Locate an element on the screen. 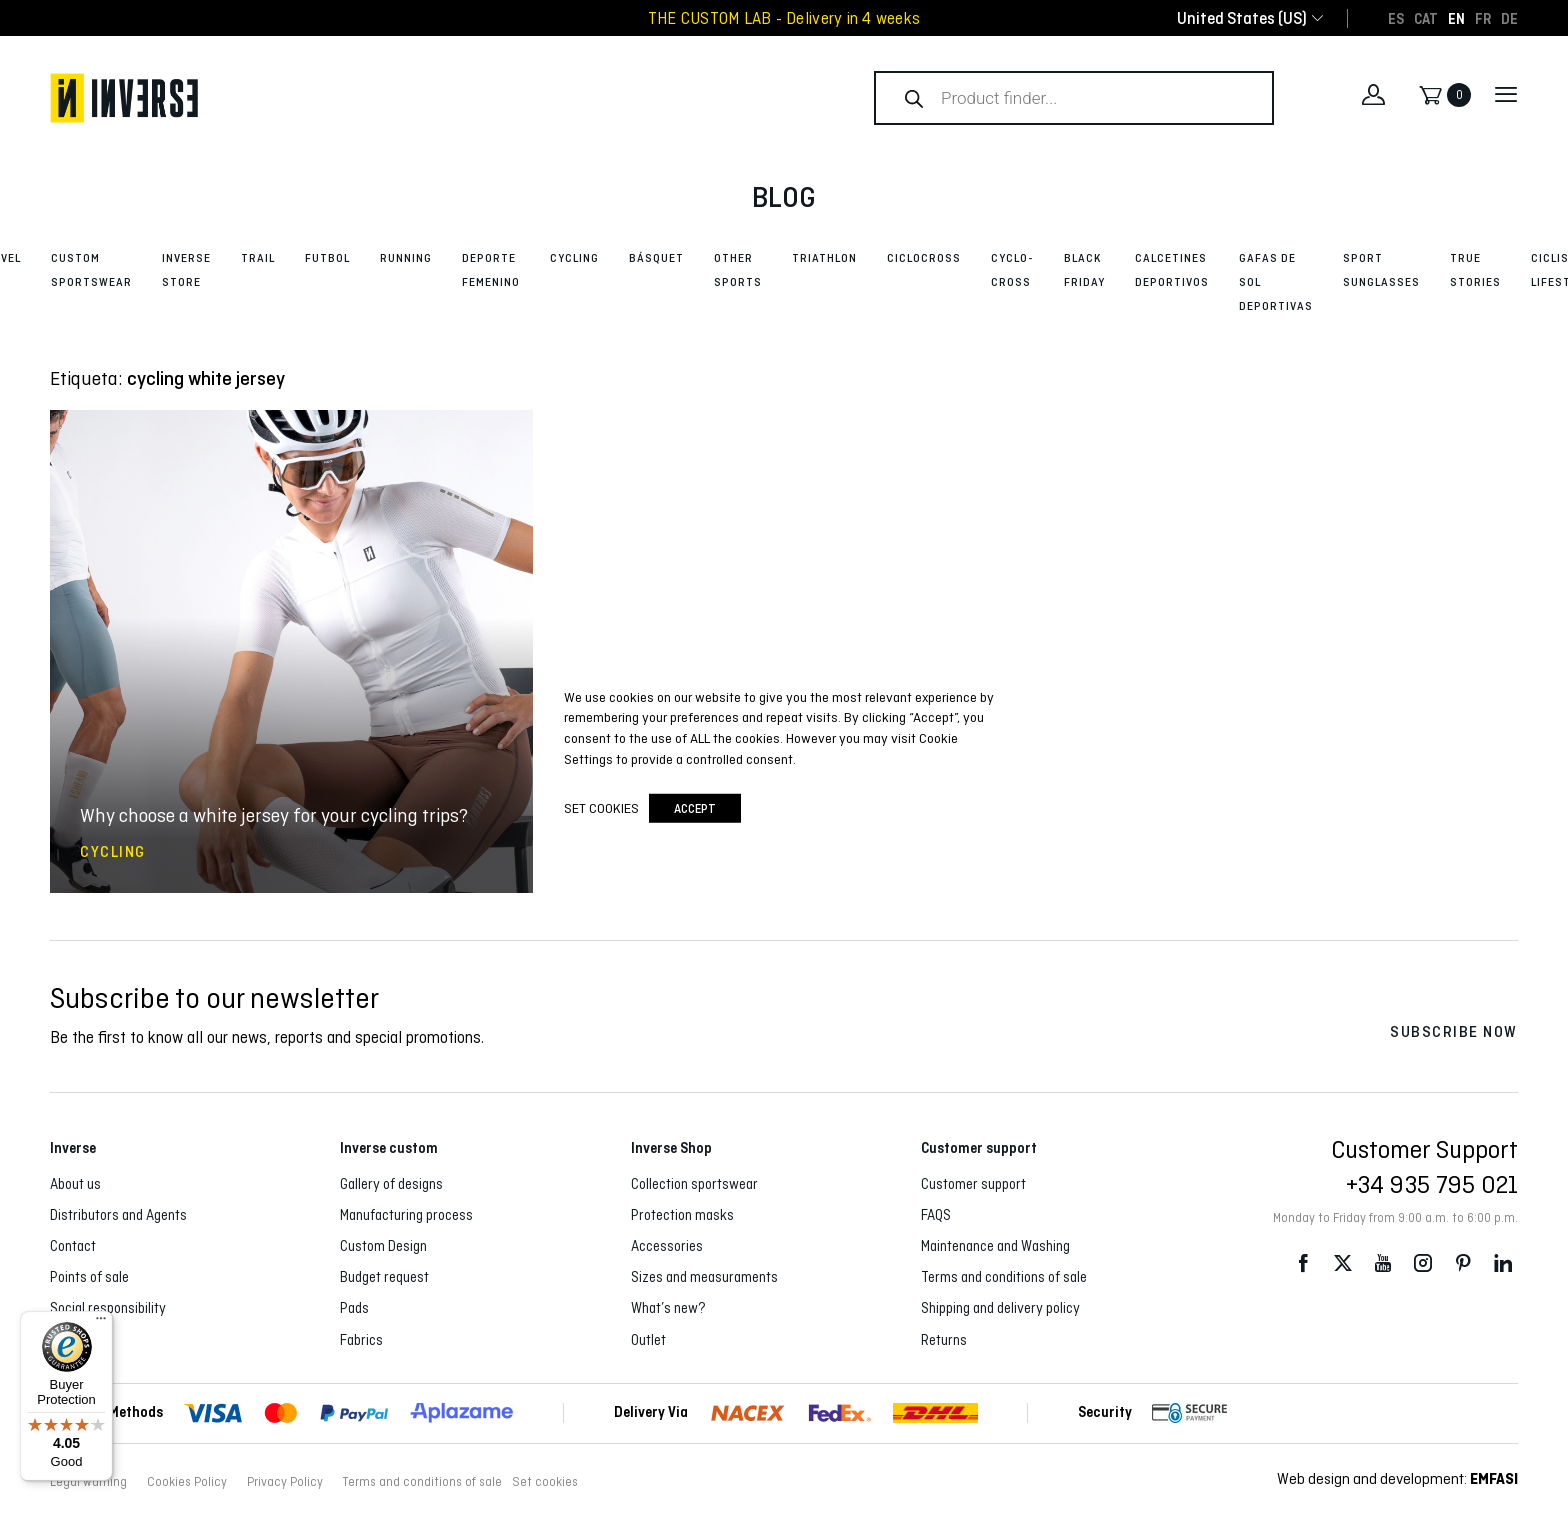  [Switch to DE] is located at coordinates (1509, 18).